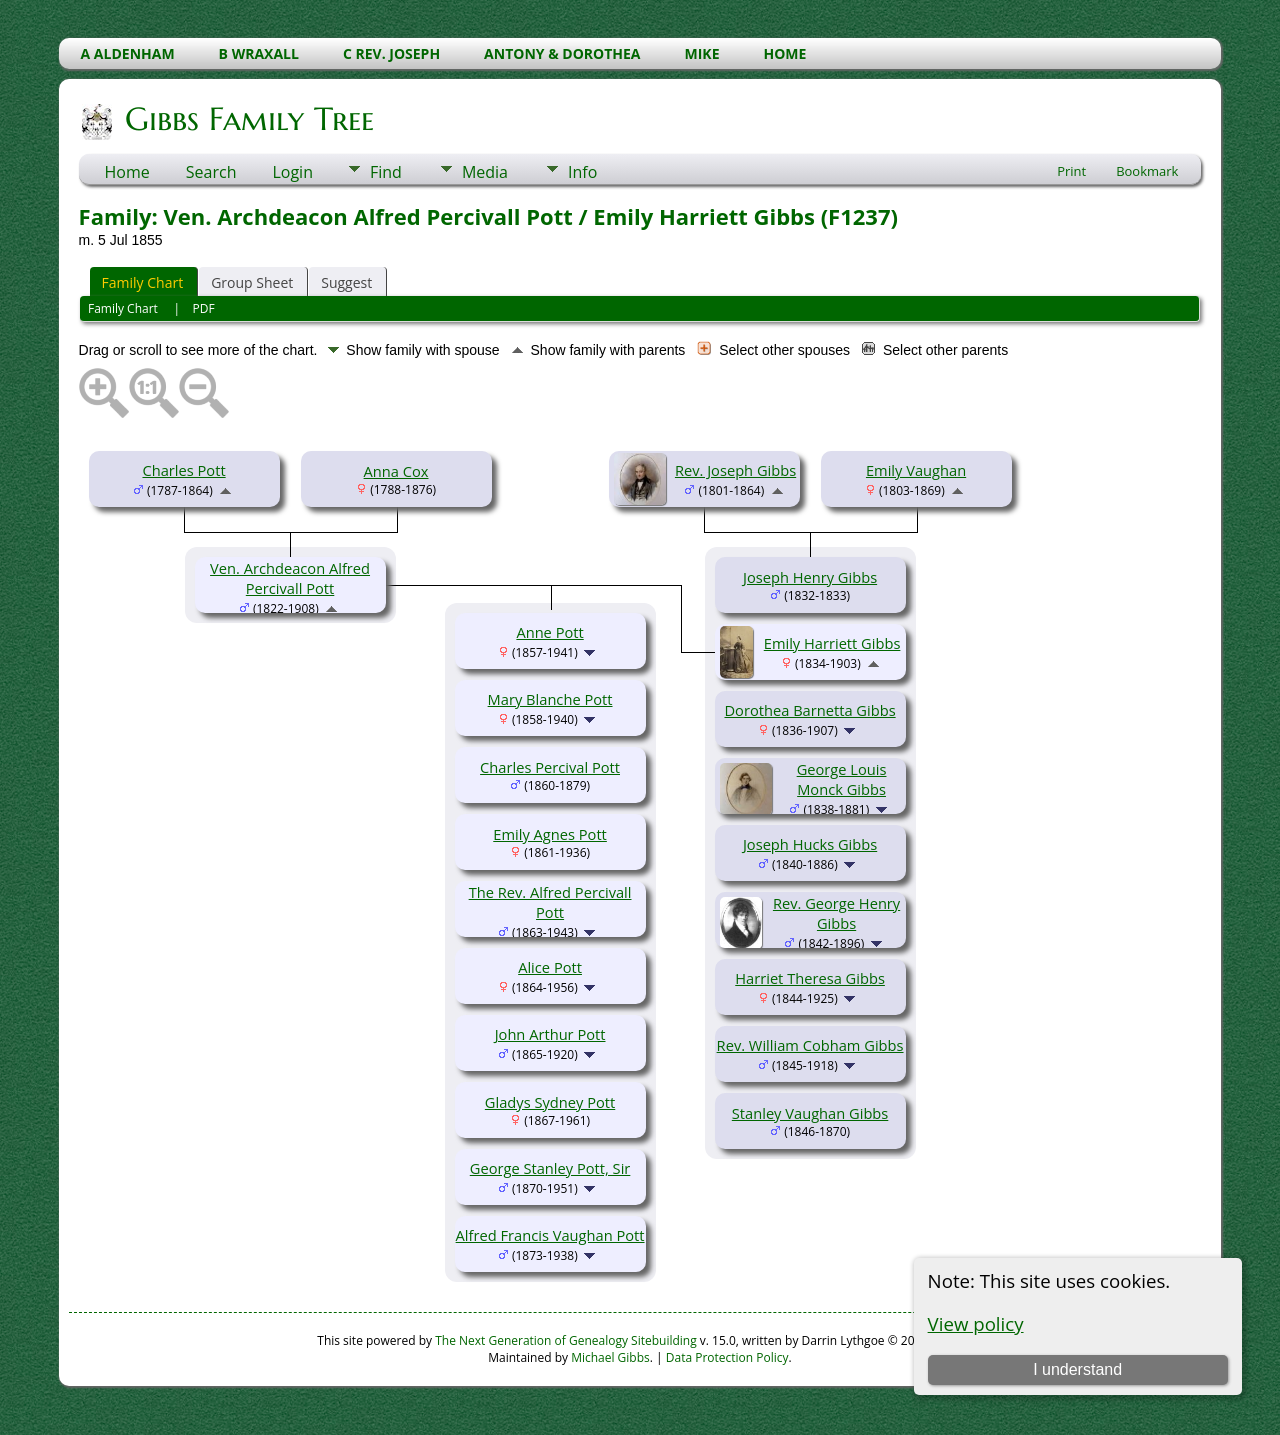 The width and height of the screenshot is (1280, 1435). I want to click on Dorothea Barnetta Gibbs, so click(809, 710).